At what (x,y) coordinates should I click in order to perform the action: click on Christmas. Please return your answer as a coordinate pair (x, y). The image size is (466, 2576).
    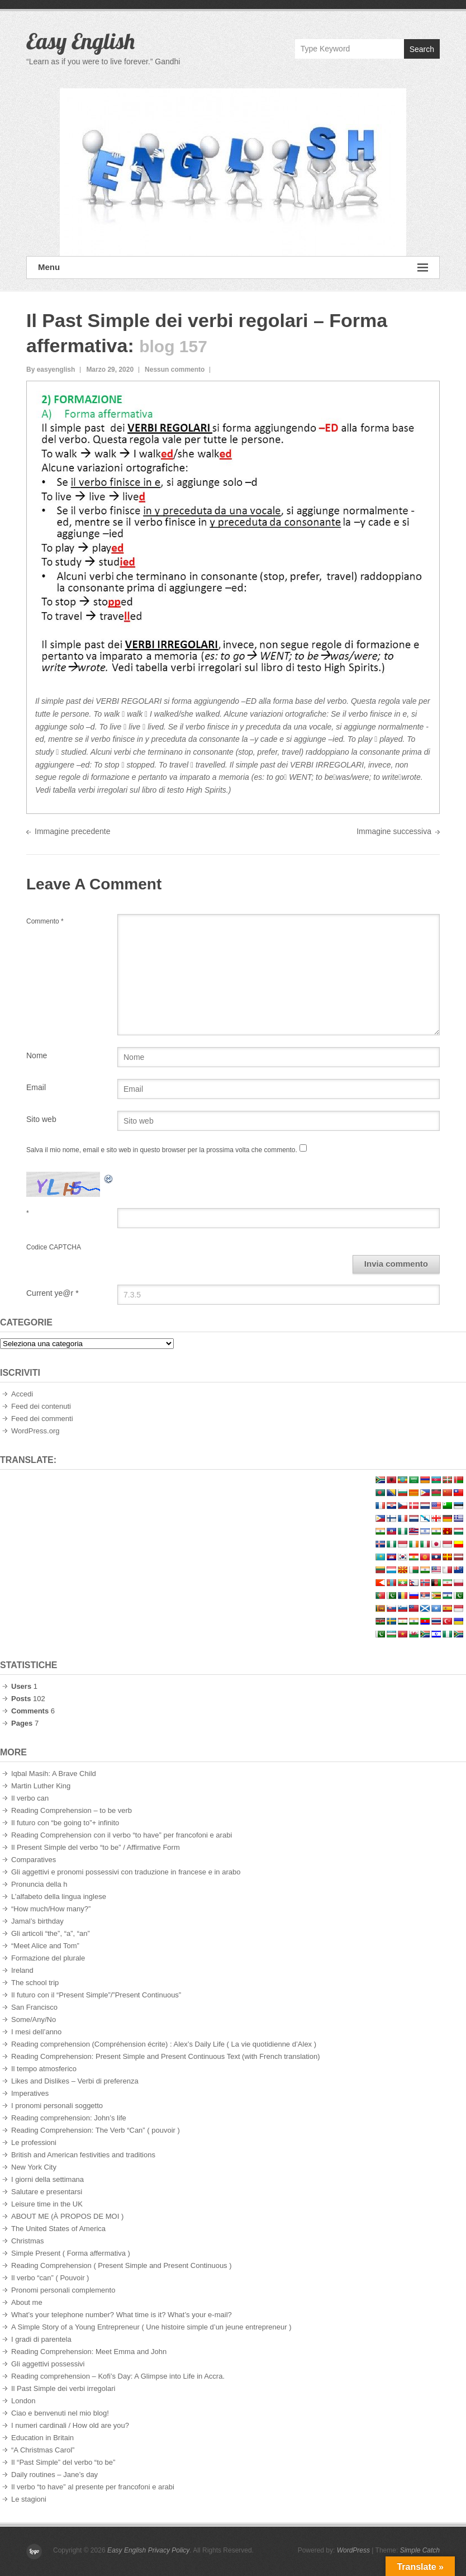
    Looking at the image, I should click on (27, 2241).